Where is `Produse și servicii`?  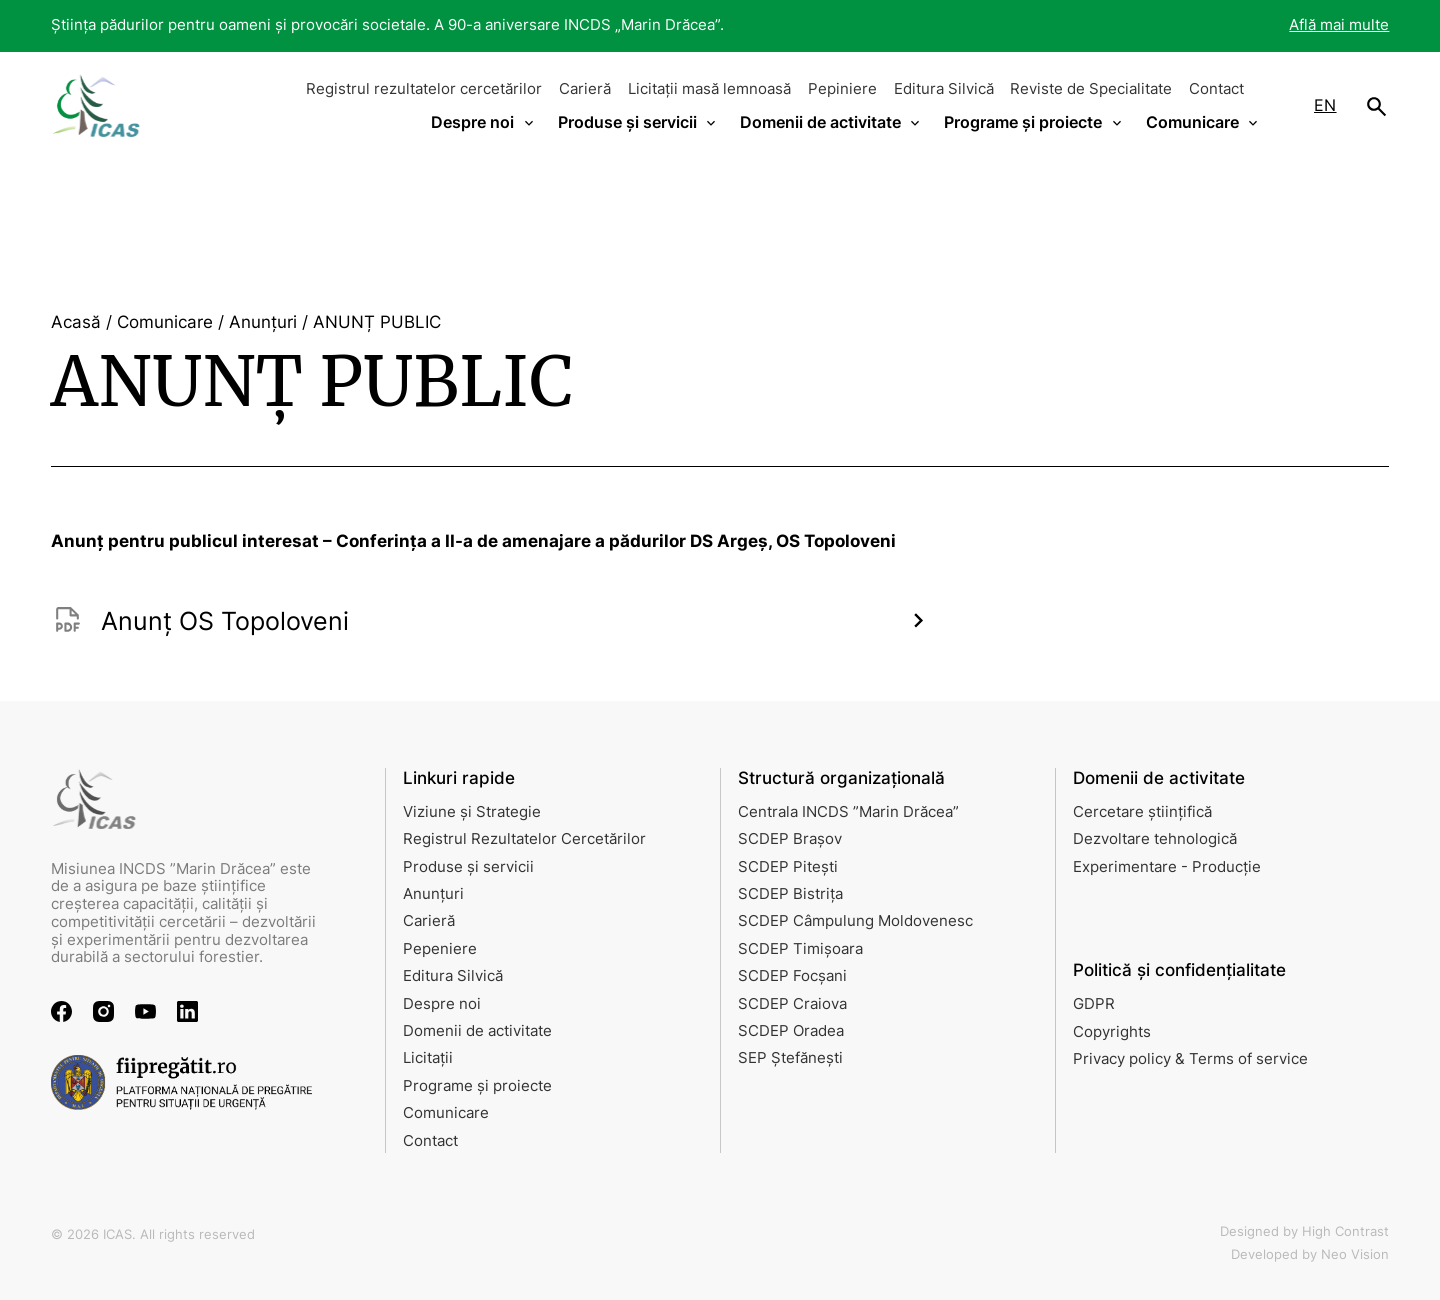
Produse și servicii is located at coordinates (468, 867).